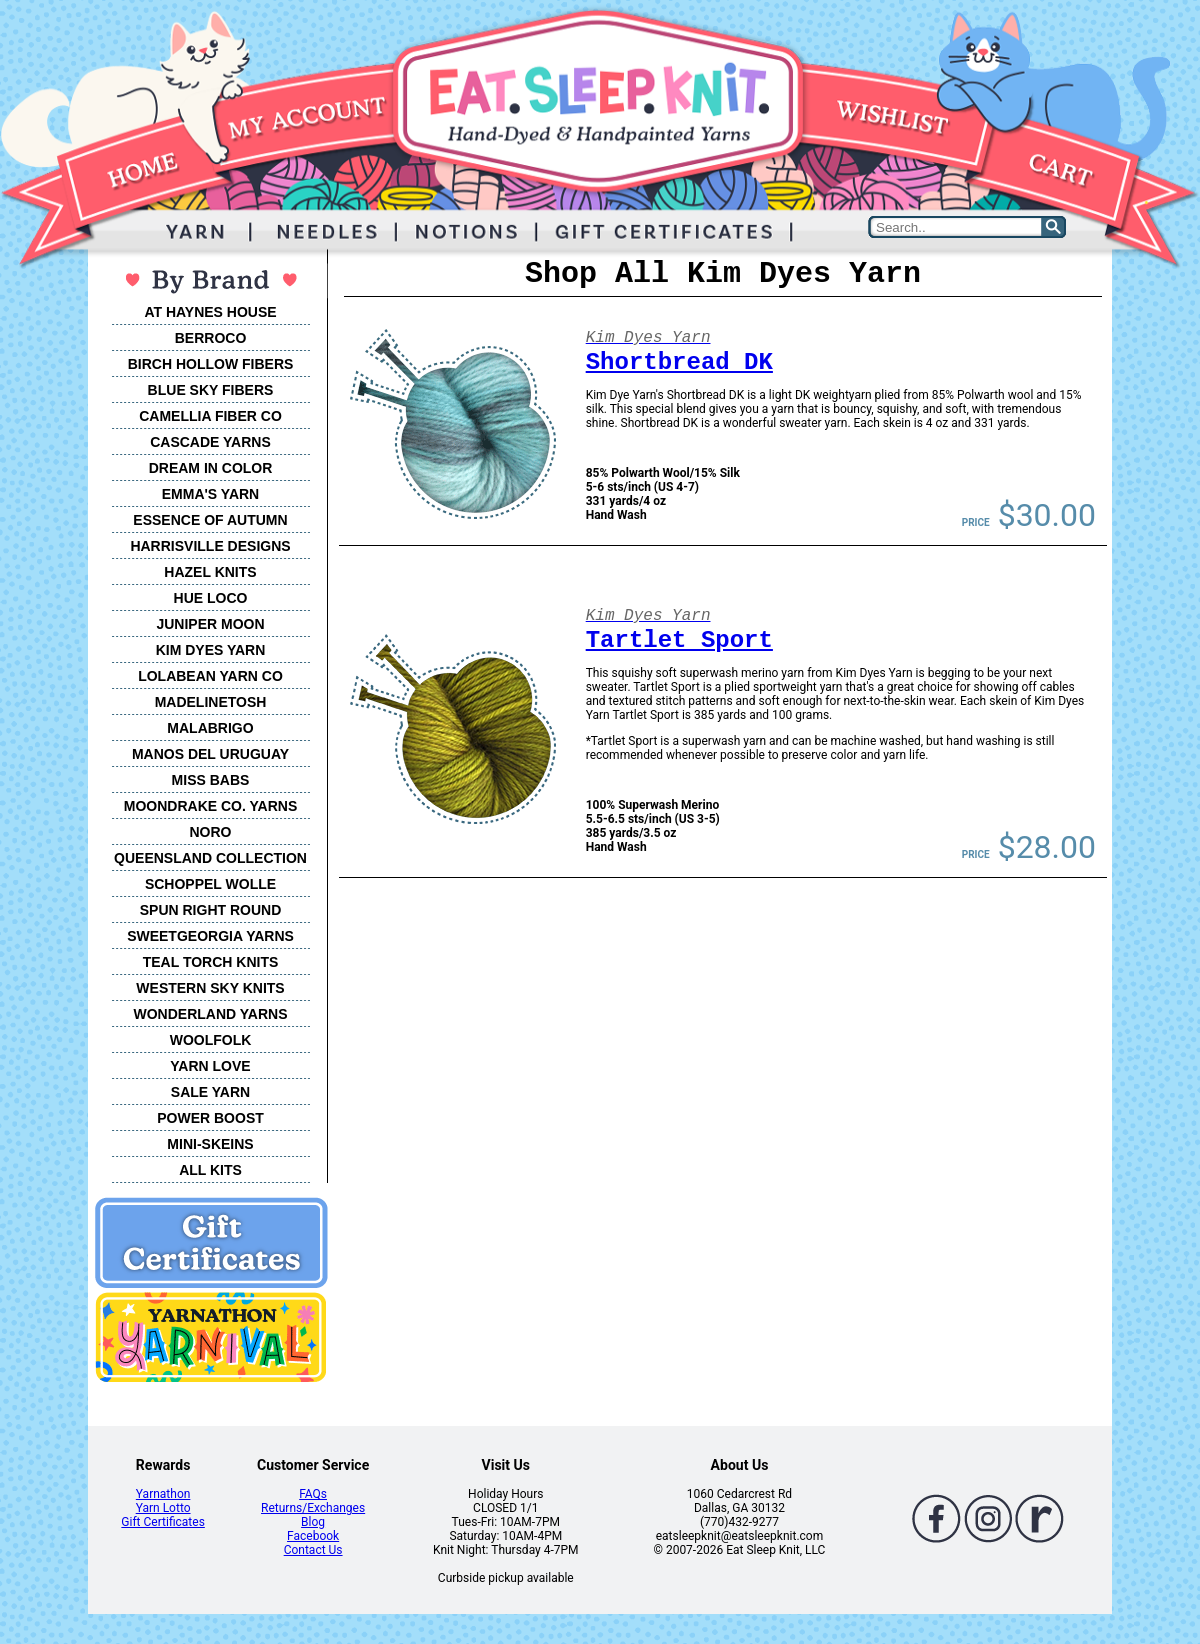 The image size is (1200, 1644). What do you see at coordinates (211, 702) in the screenshot?
I see `MADELINETOSH` at bounding box center [211, 702].